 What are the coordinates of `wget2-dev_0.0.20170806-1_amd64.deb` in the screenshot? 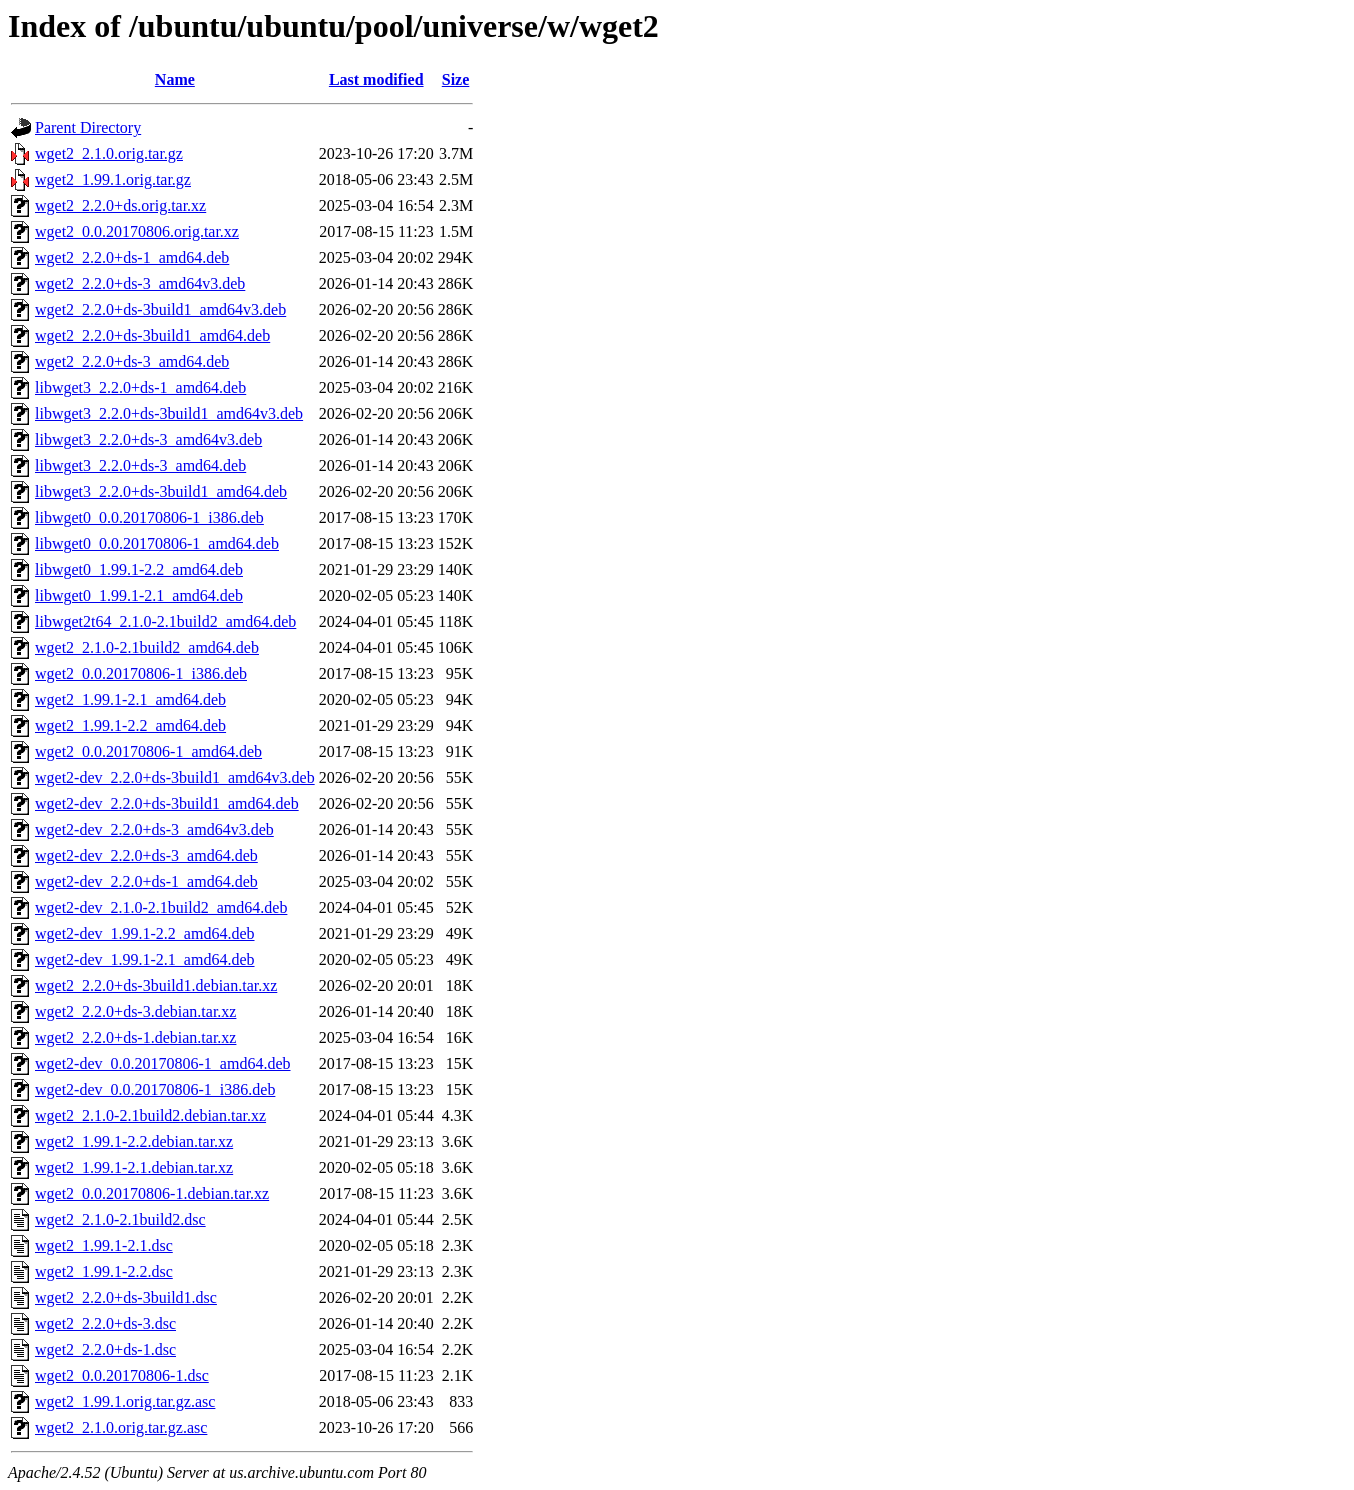 It's located at (163, 1063).